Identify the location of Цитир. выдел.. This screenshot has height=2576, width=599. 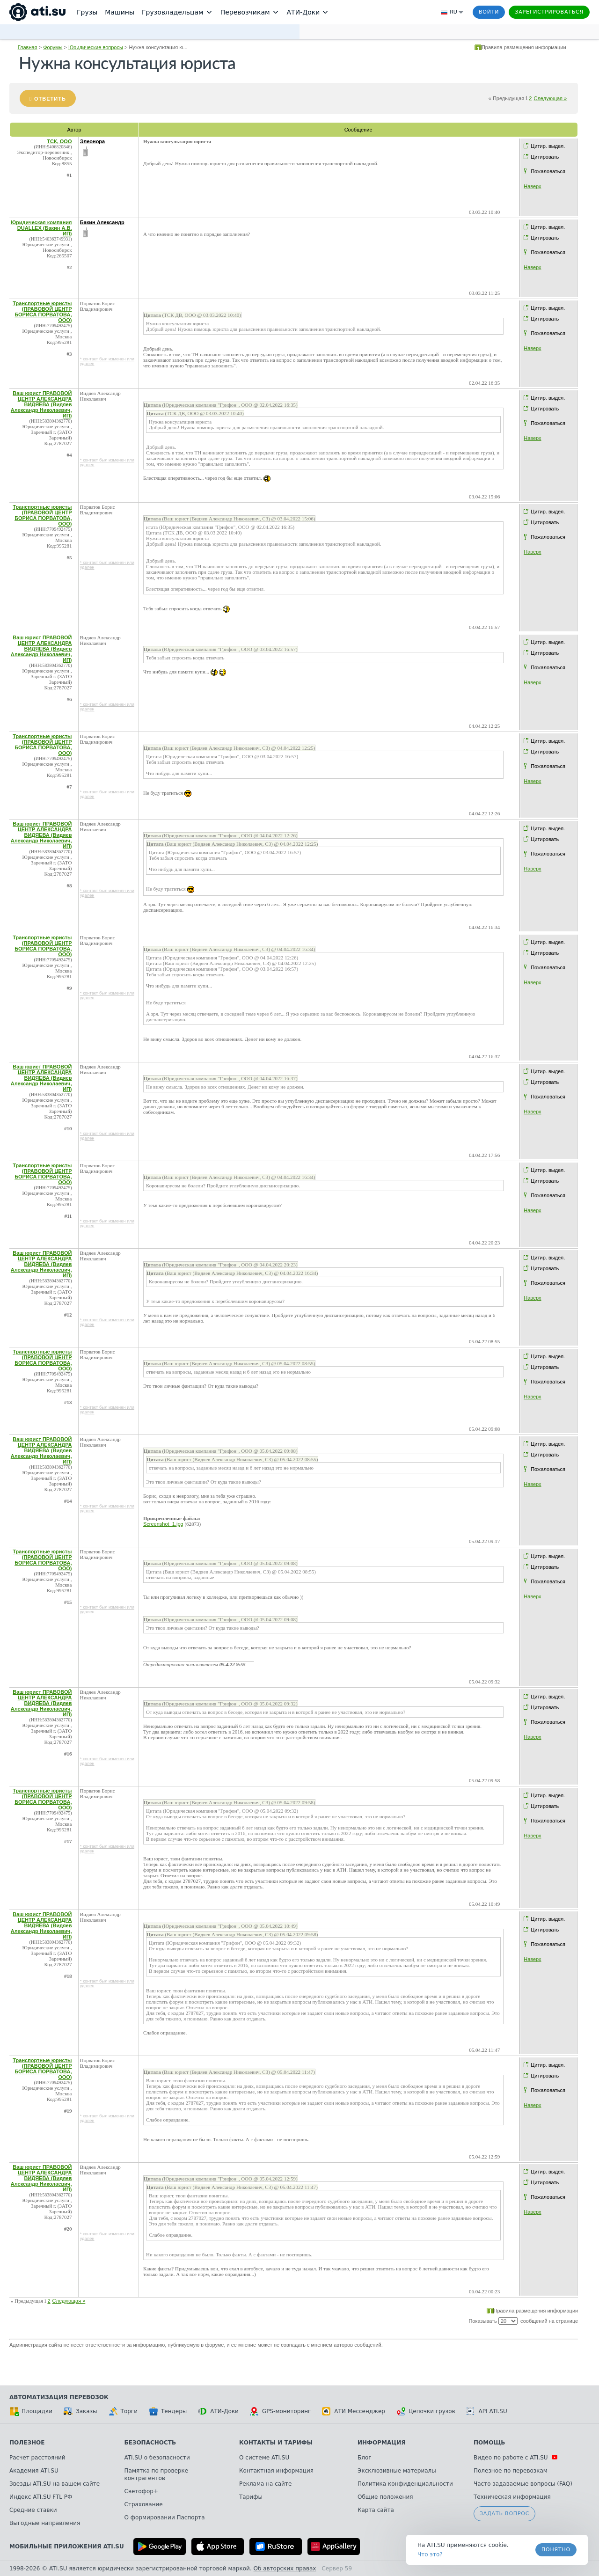
(548, 146).